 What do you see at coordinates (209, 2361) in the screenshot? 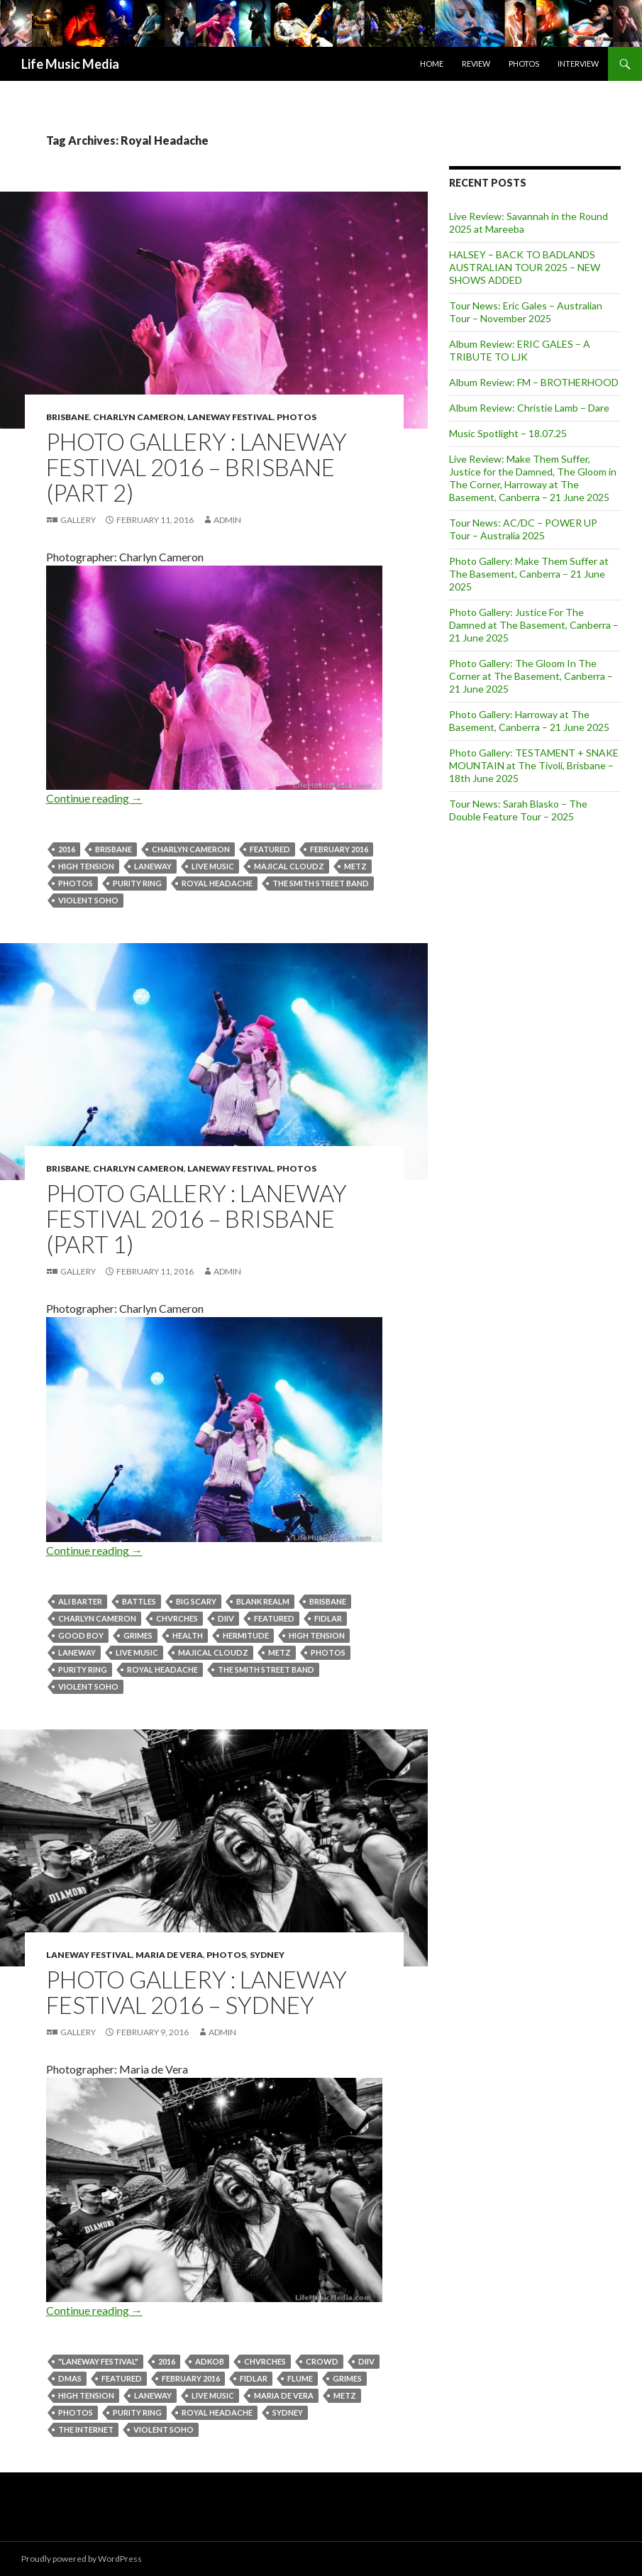
I see `ADKOB` at bounding box center [209, 2361].